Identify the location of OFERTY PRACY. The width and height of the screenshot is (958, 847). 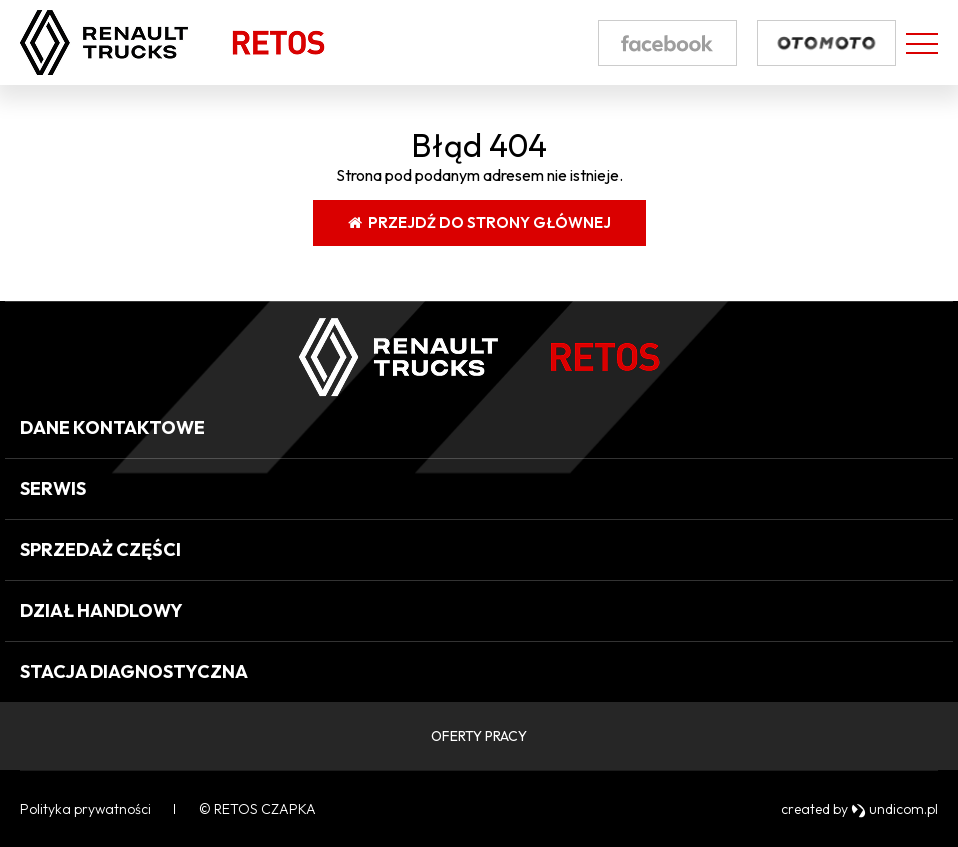
(479, 736).